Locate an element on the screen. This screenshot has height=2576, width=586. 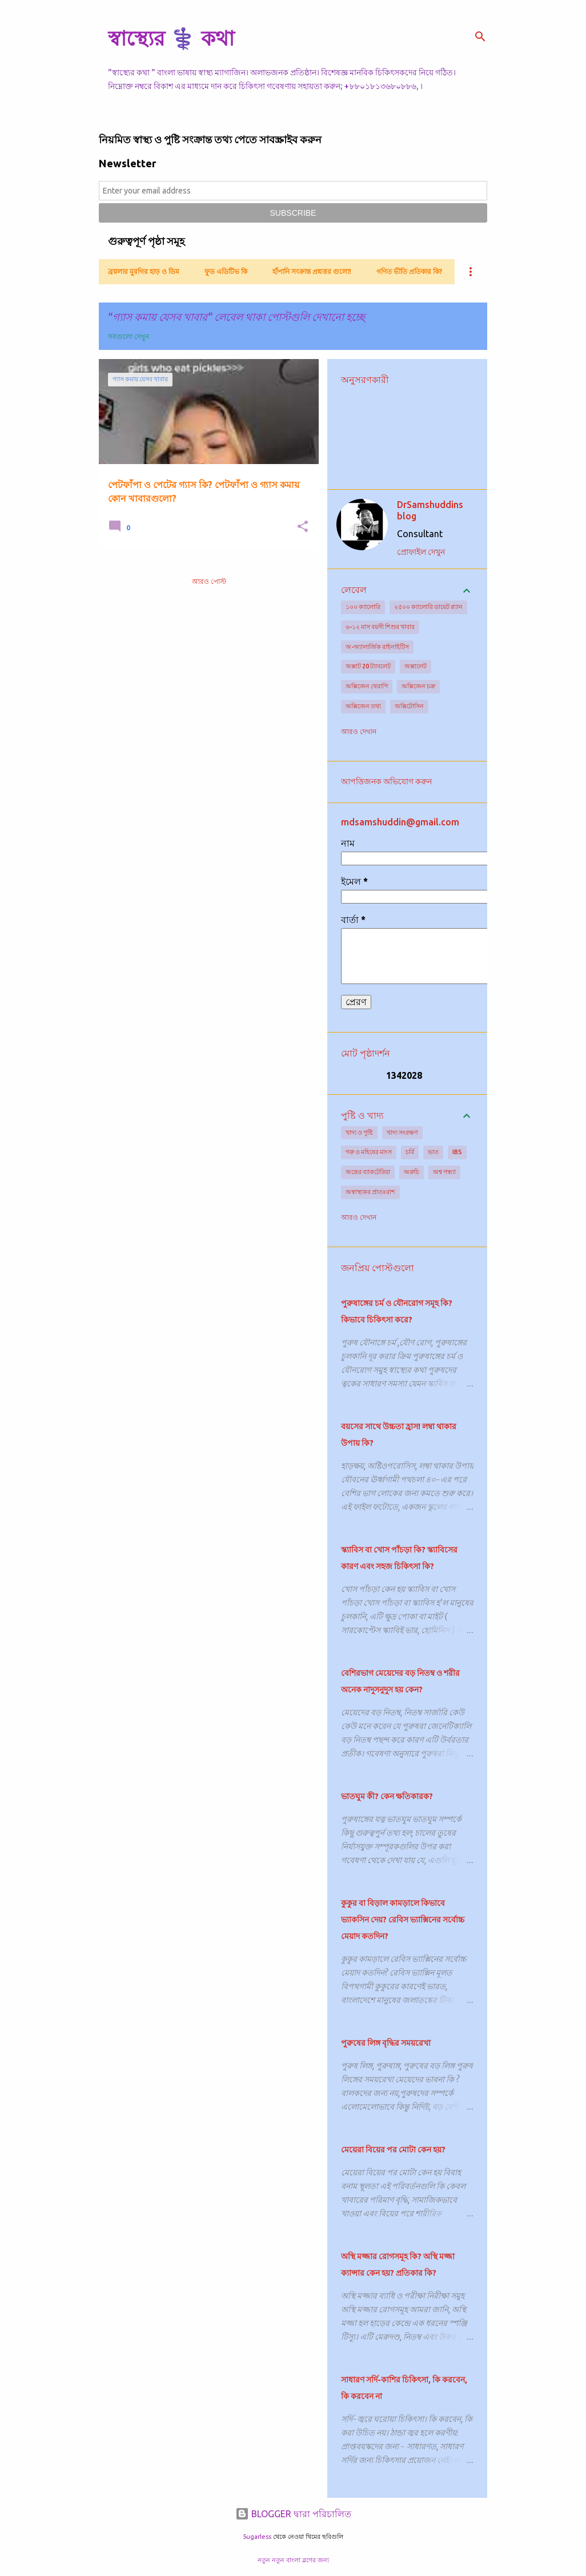
খাদ্য সংরক্ষণ is located at coordinates (402, 1132).